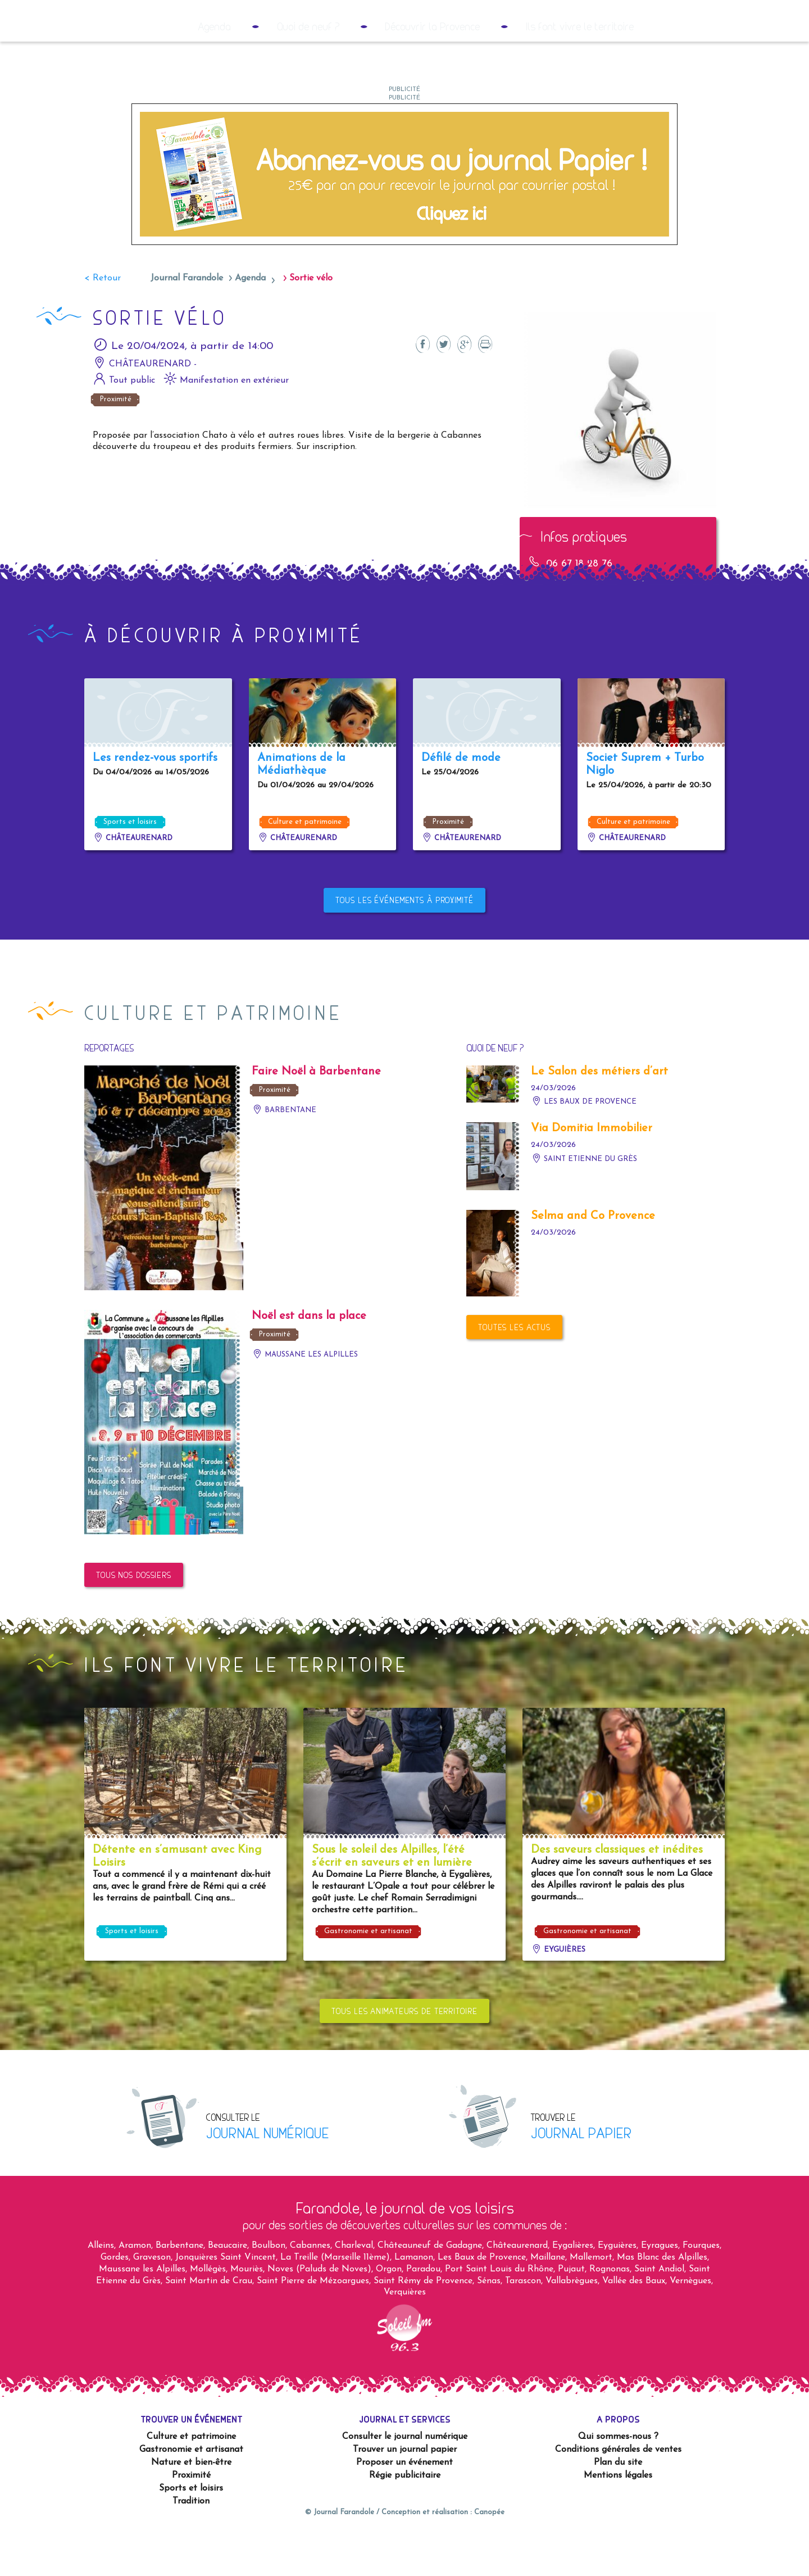  I want to click on Sortie vélo, so click(311, 322).